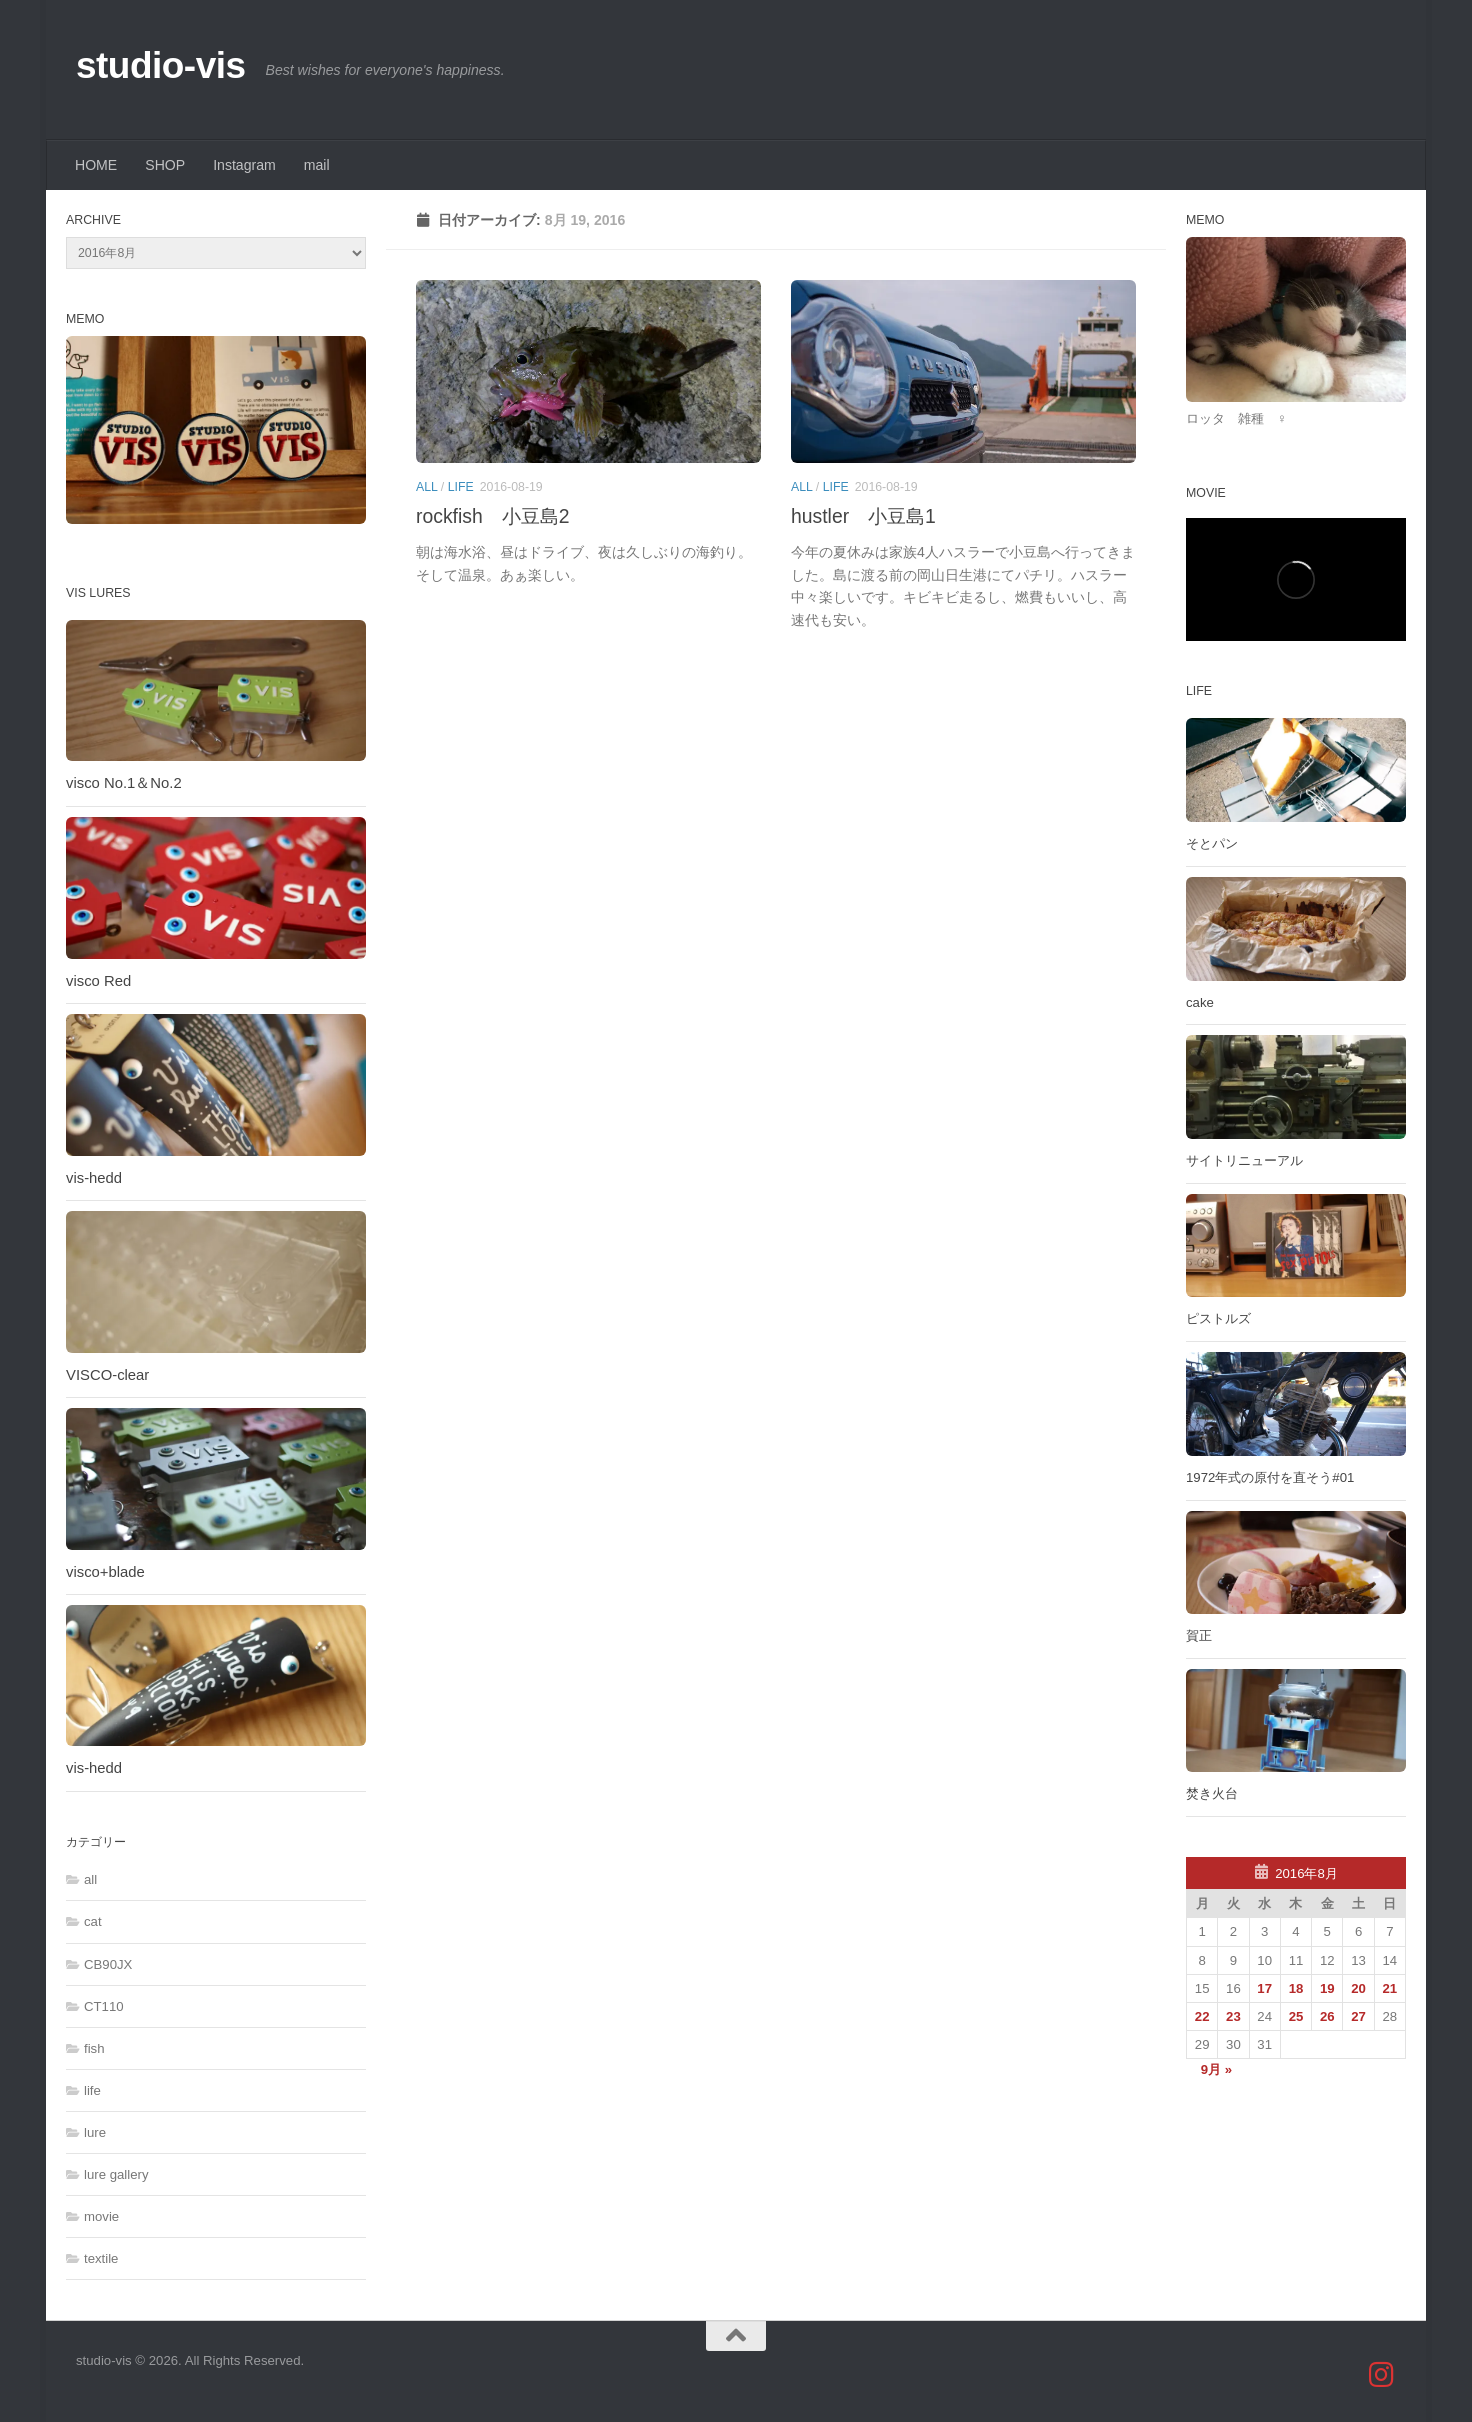 The image size is (1472, 2422). What do you see at coordinates (165, 165) in the screenshot?
I see `SHOP` at bounding box center [165, 165].